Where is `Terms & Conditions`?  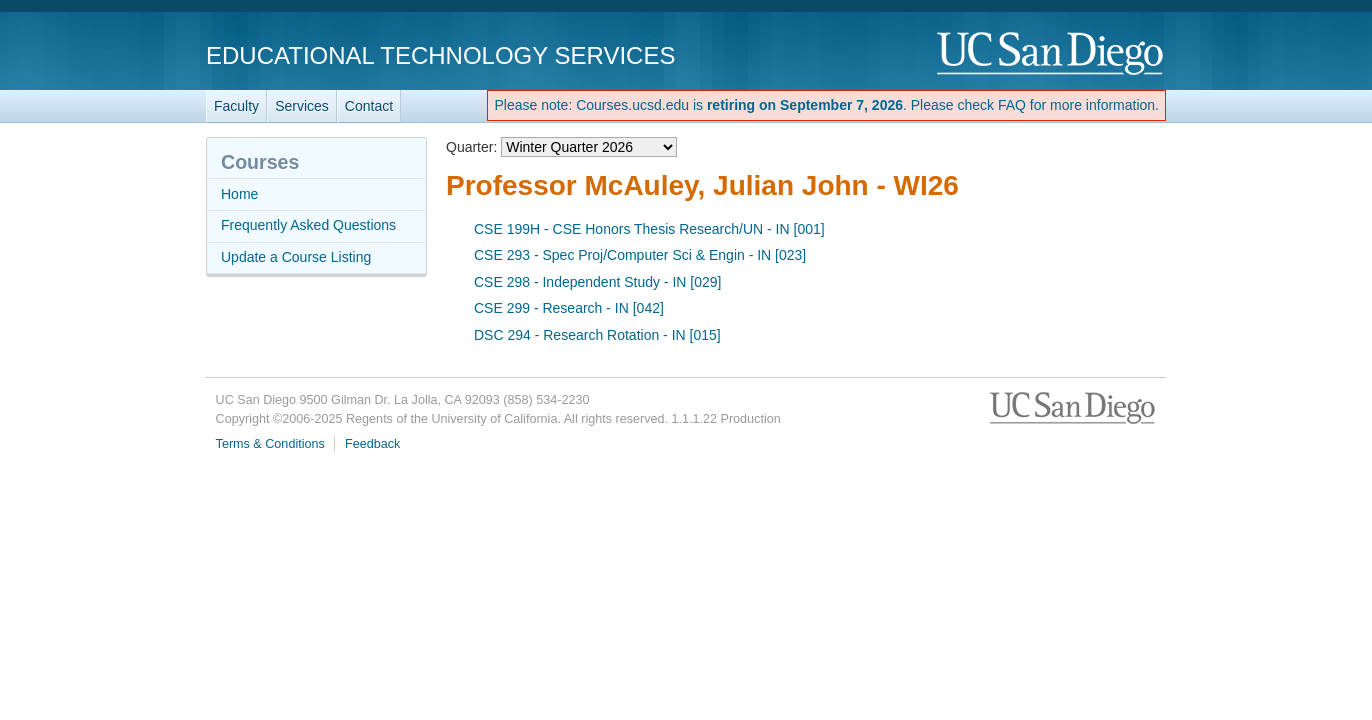
Terms & Conditions is located at coordinates (270, 444).